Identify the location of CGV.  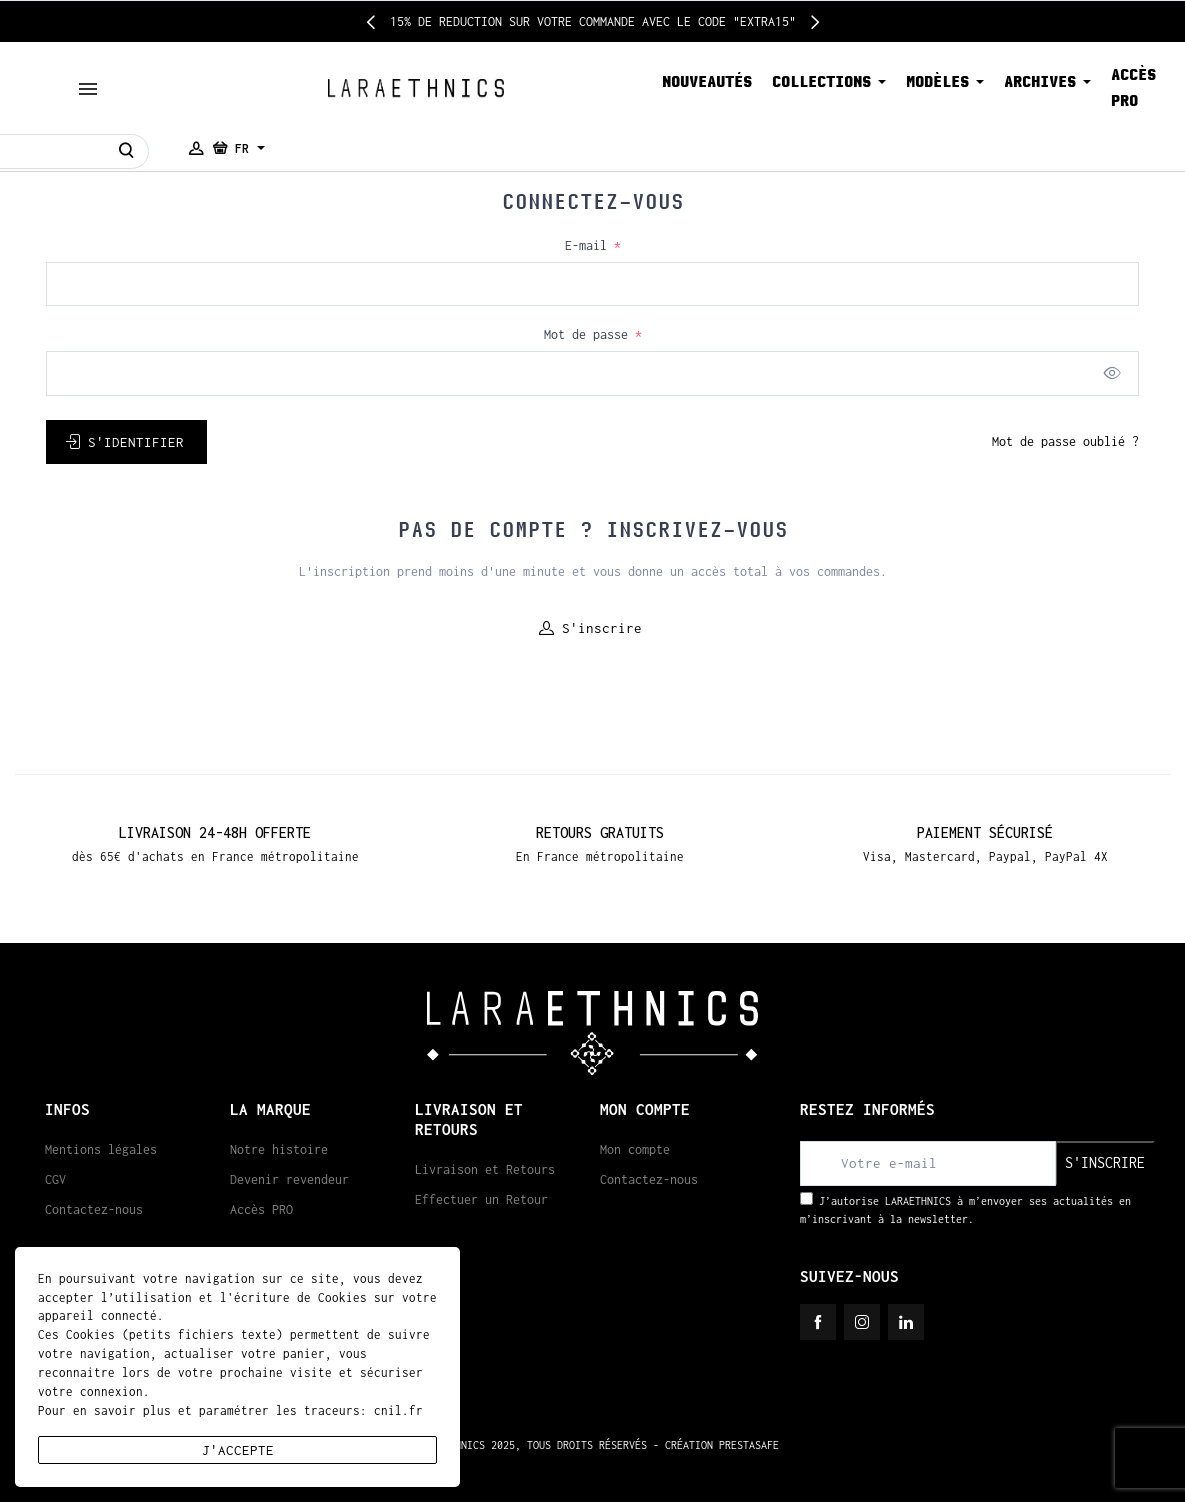
(55, 1179).